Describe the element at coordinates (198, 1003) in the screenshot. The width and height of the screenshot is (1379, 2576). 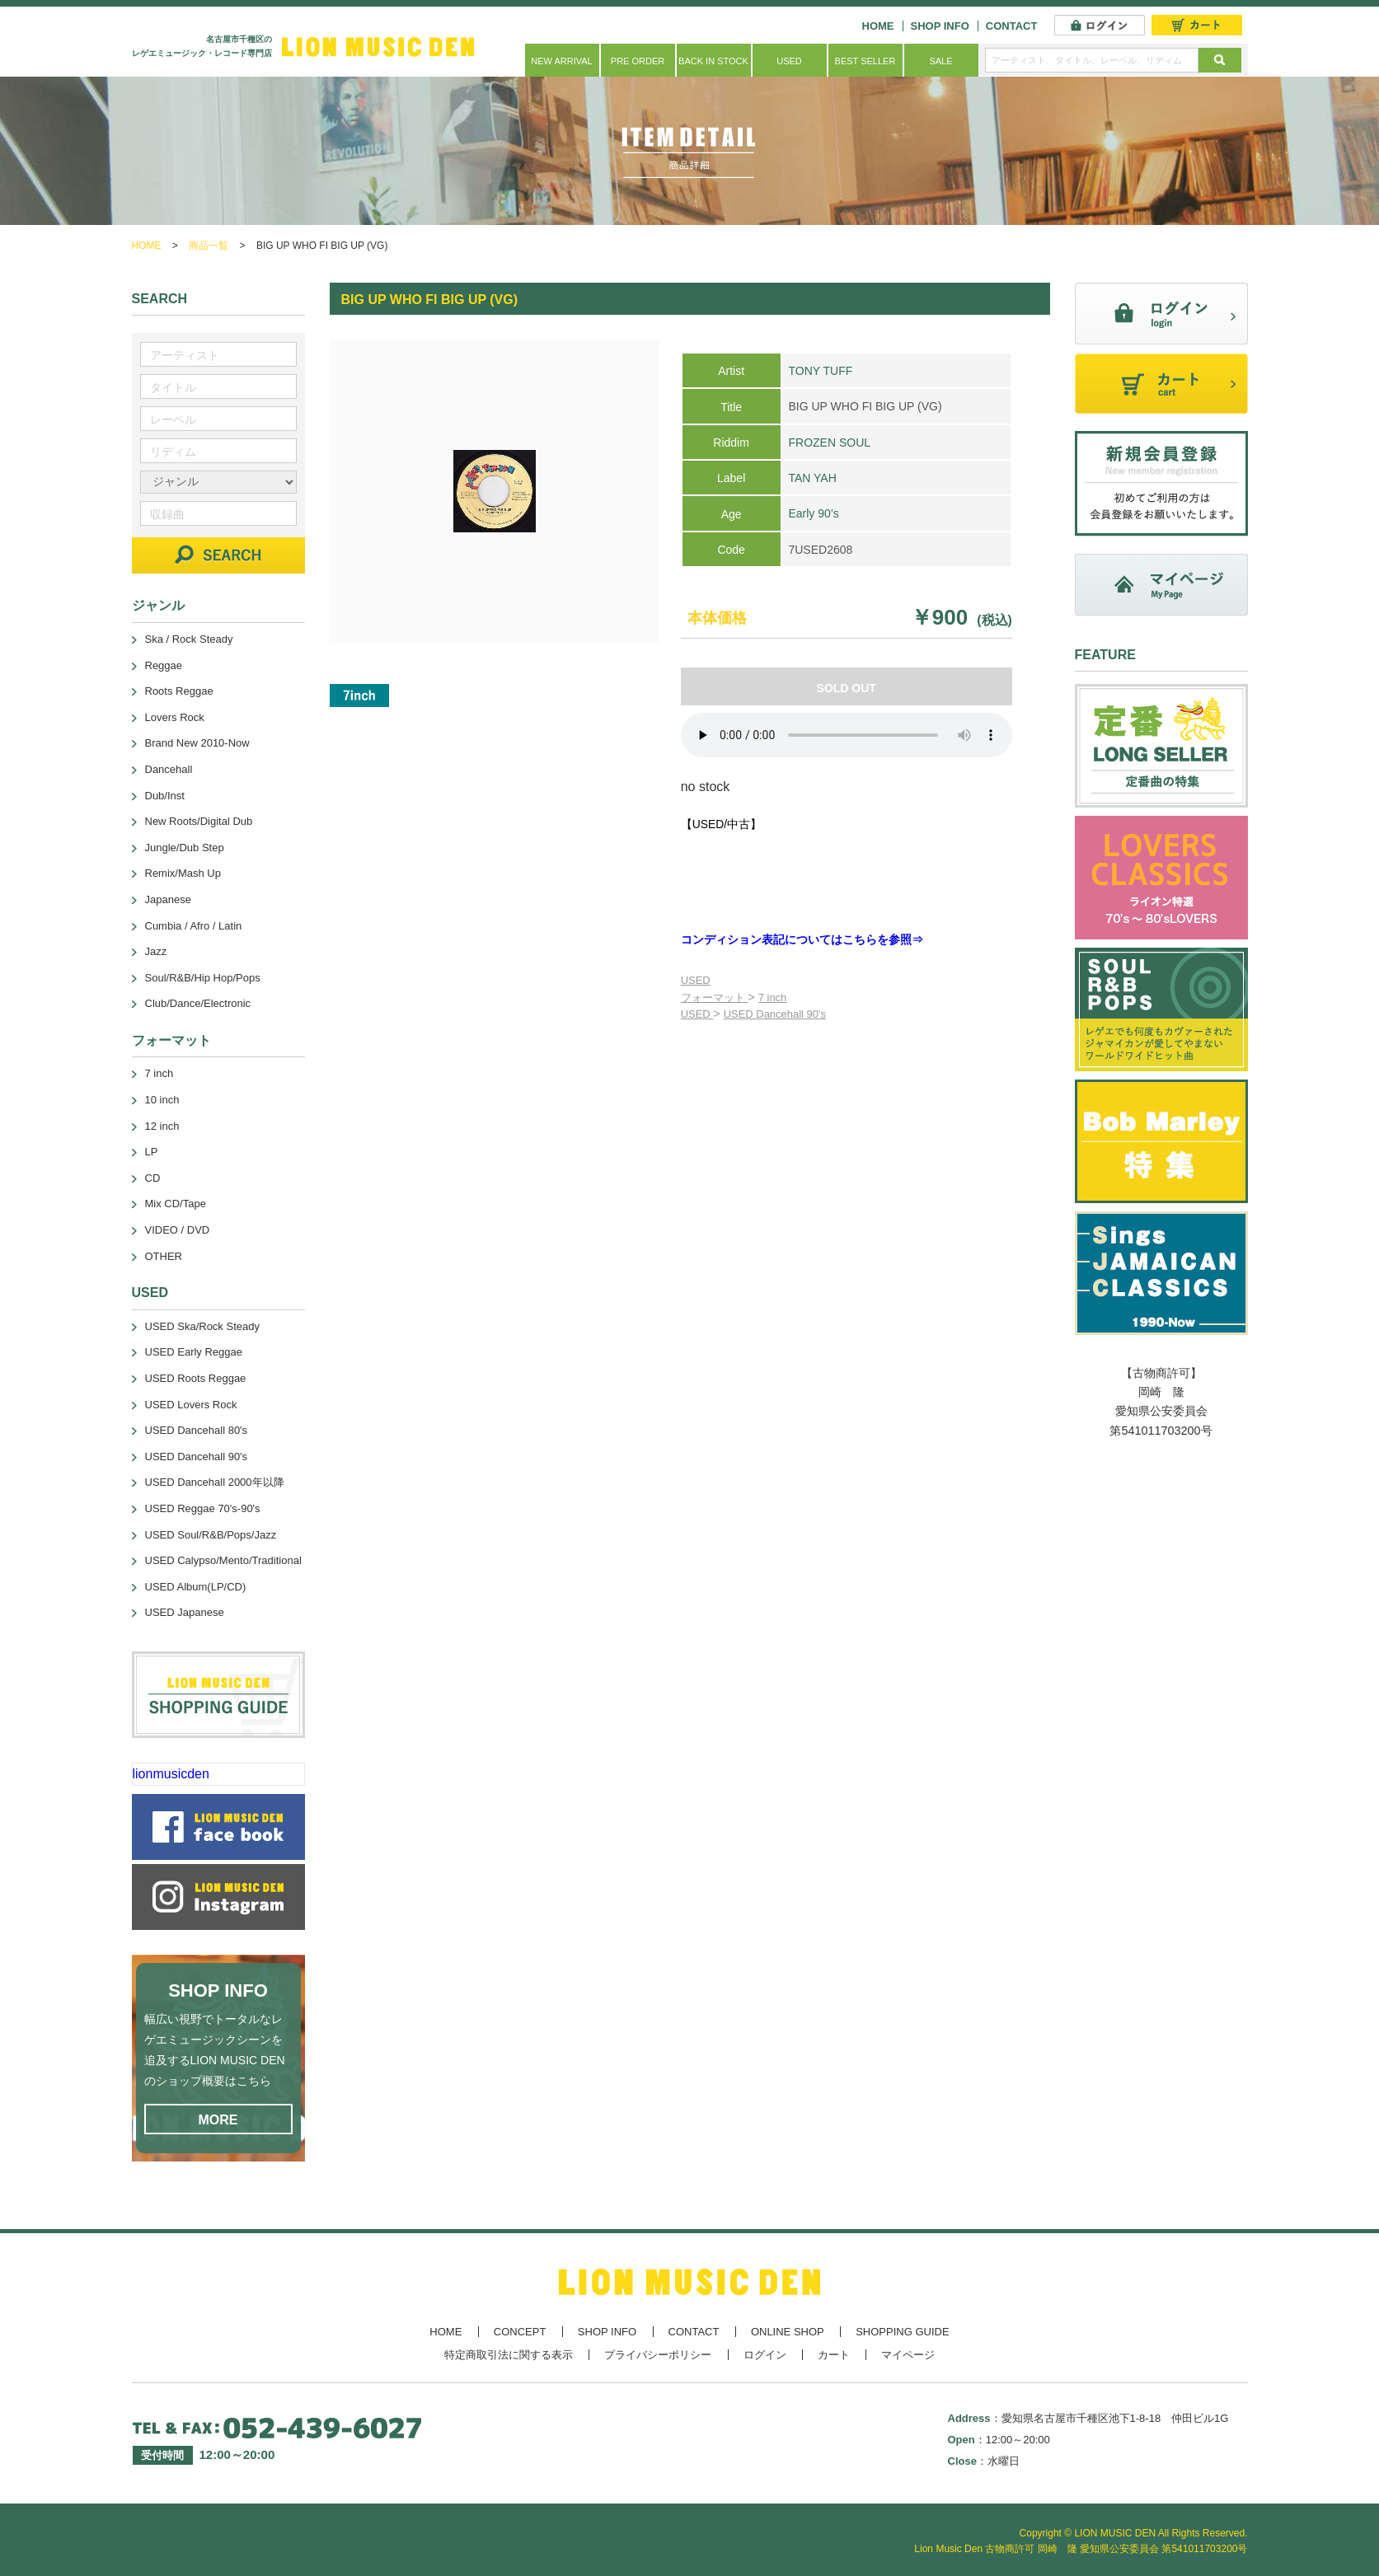
I see `Club/Dance/Electronic` at that location.